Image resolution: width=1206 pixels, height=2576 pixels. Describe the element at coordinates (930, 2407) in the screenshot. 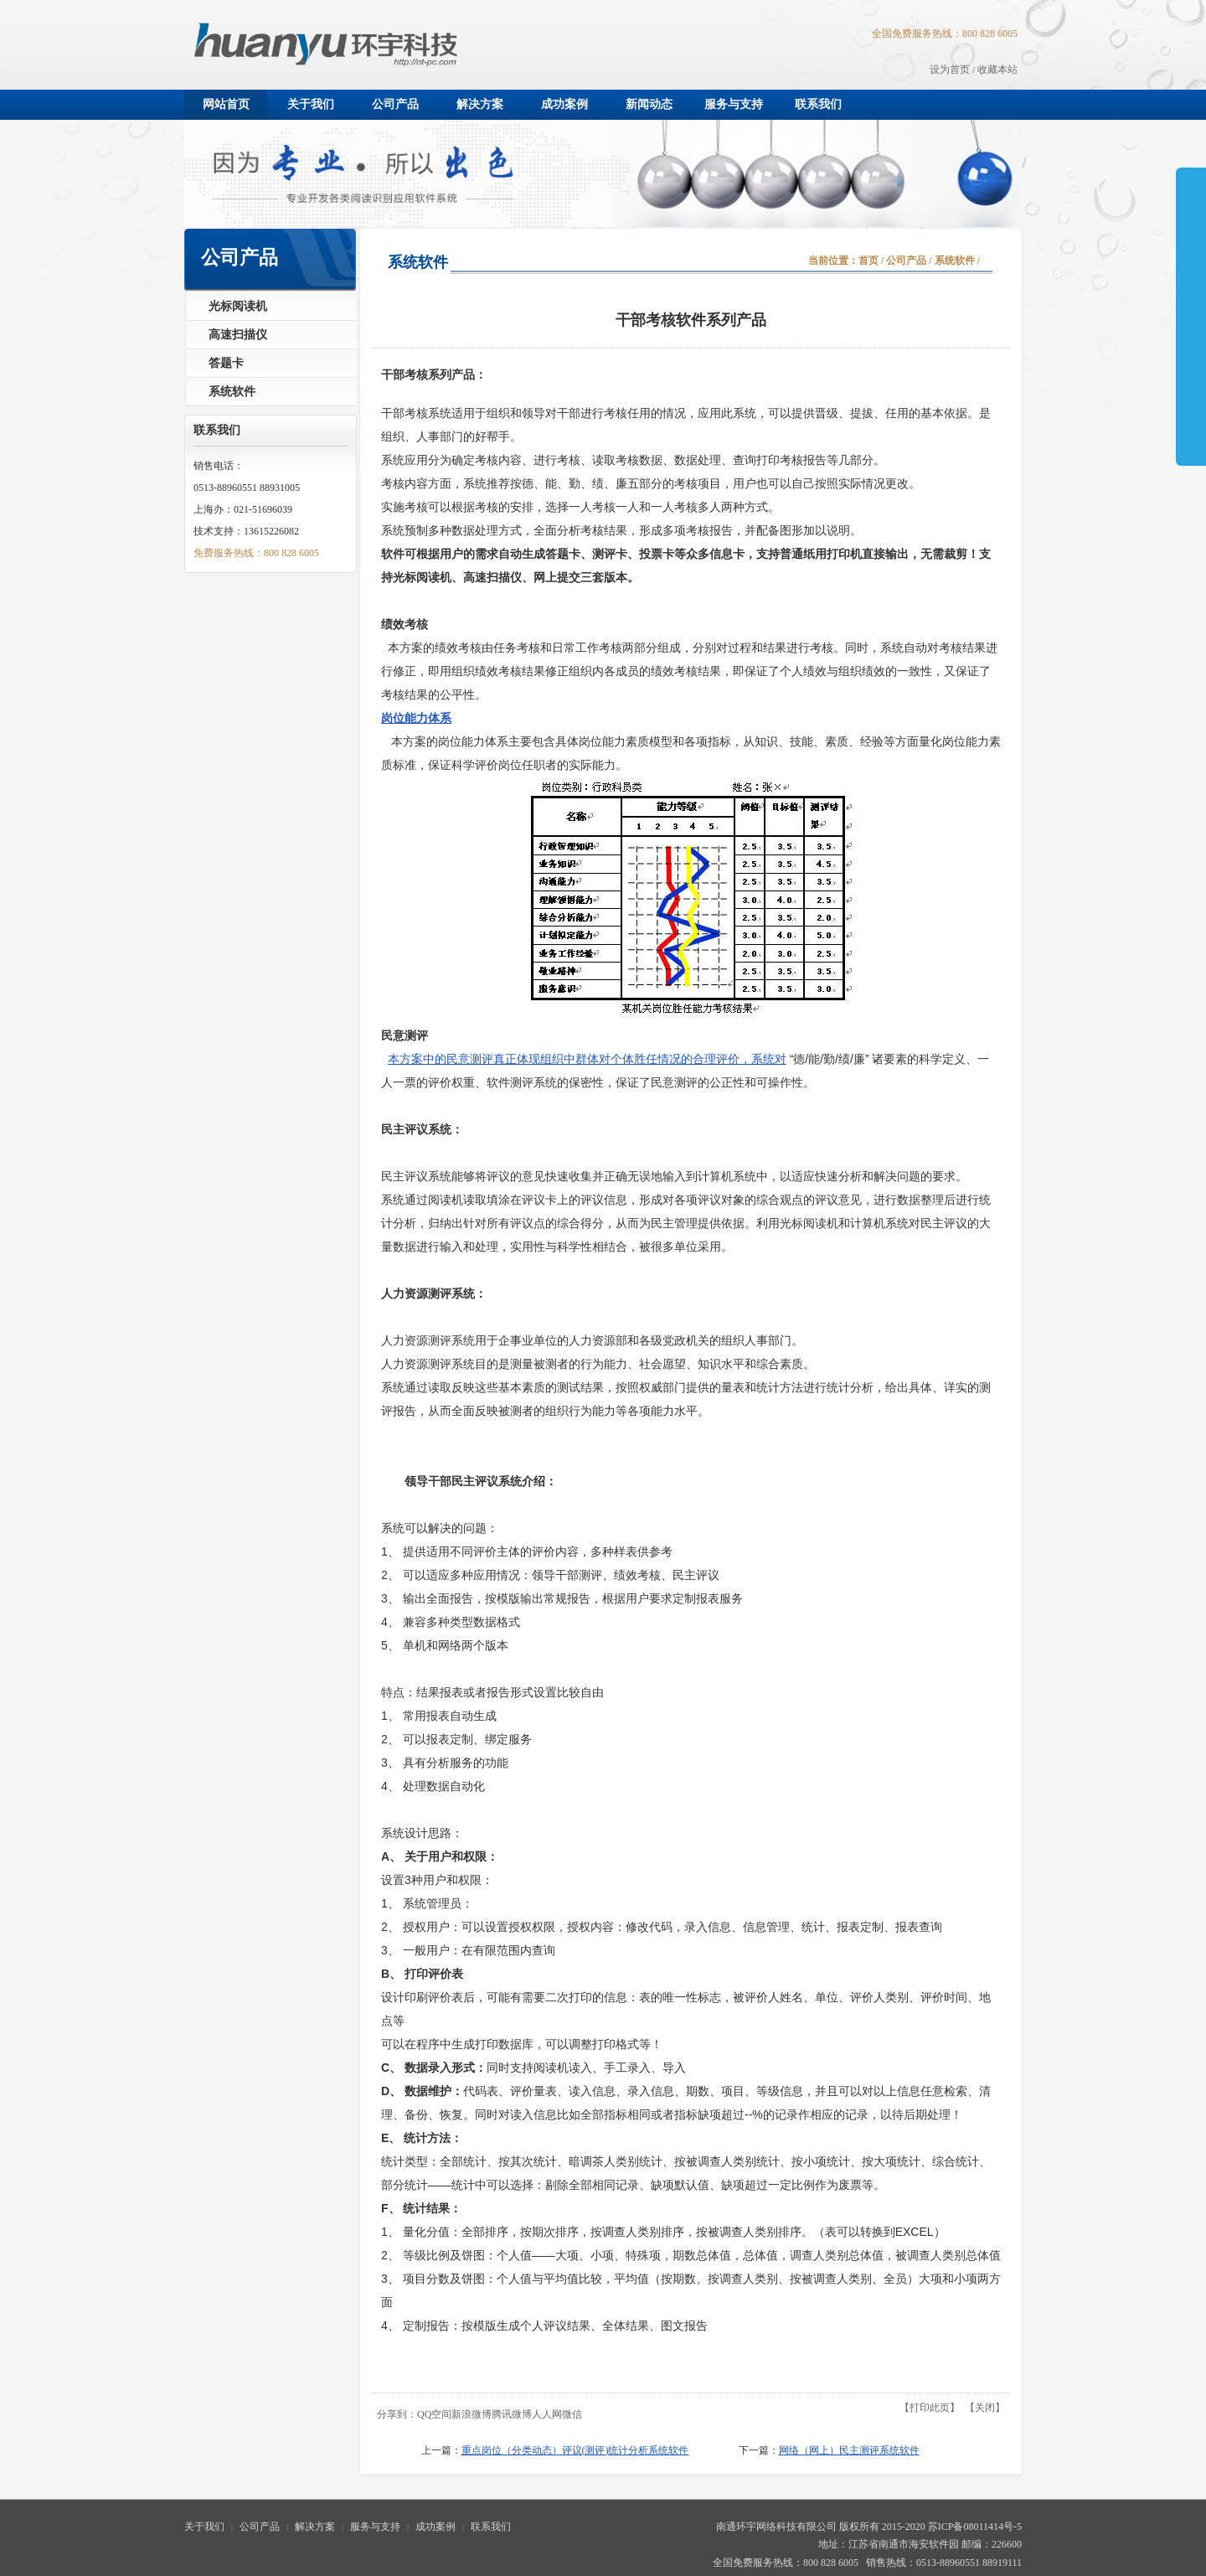

I see `打印此页` at that location.